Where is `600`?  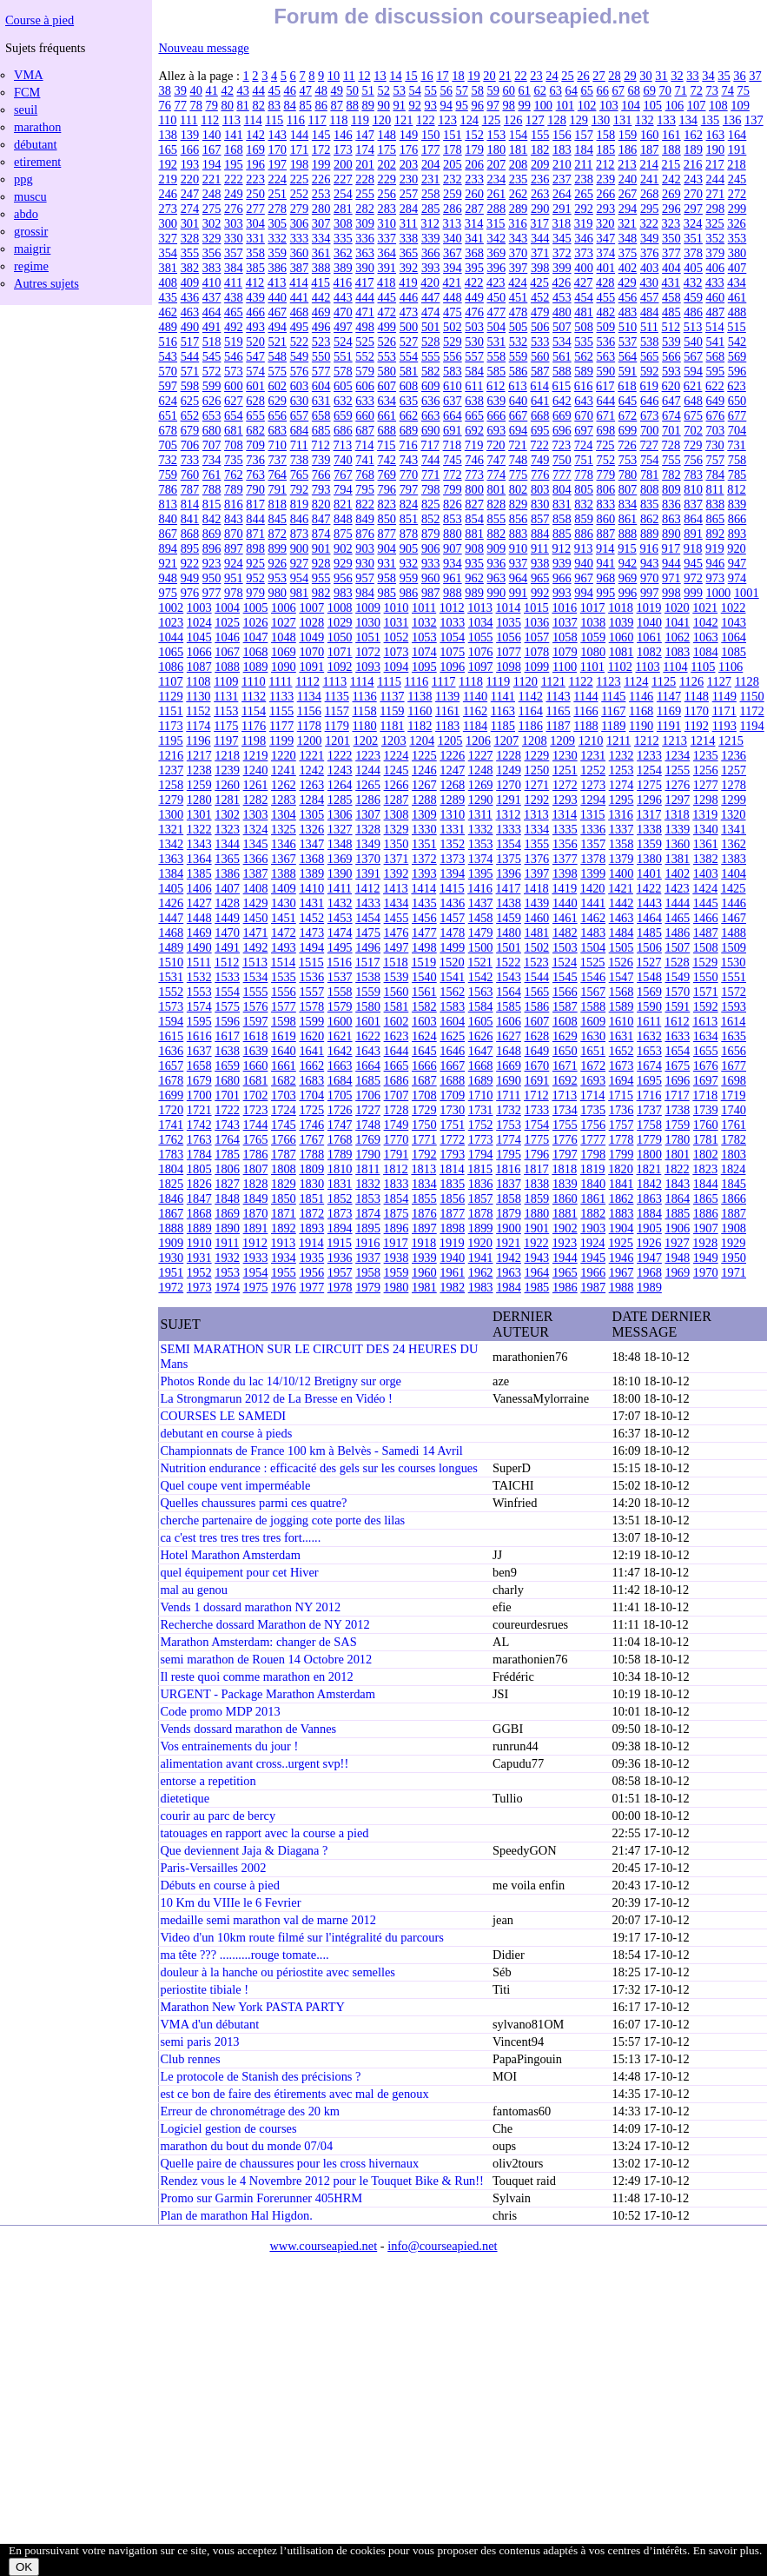
600 is located at coordinates (233, 386).